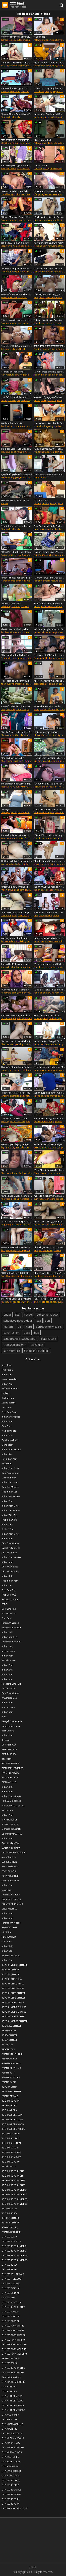  I want to click on "Desi girl", so click(6, 1170).